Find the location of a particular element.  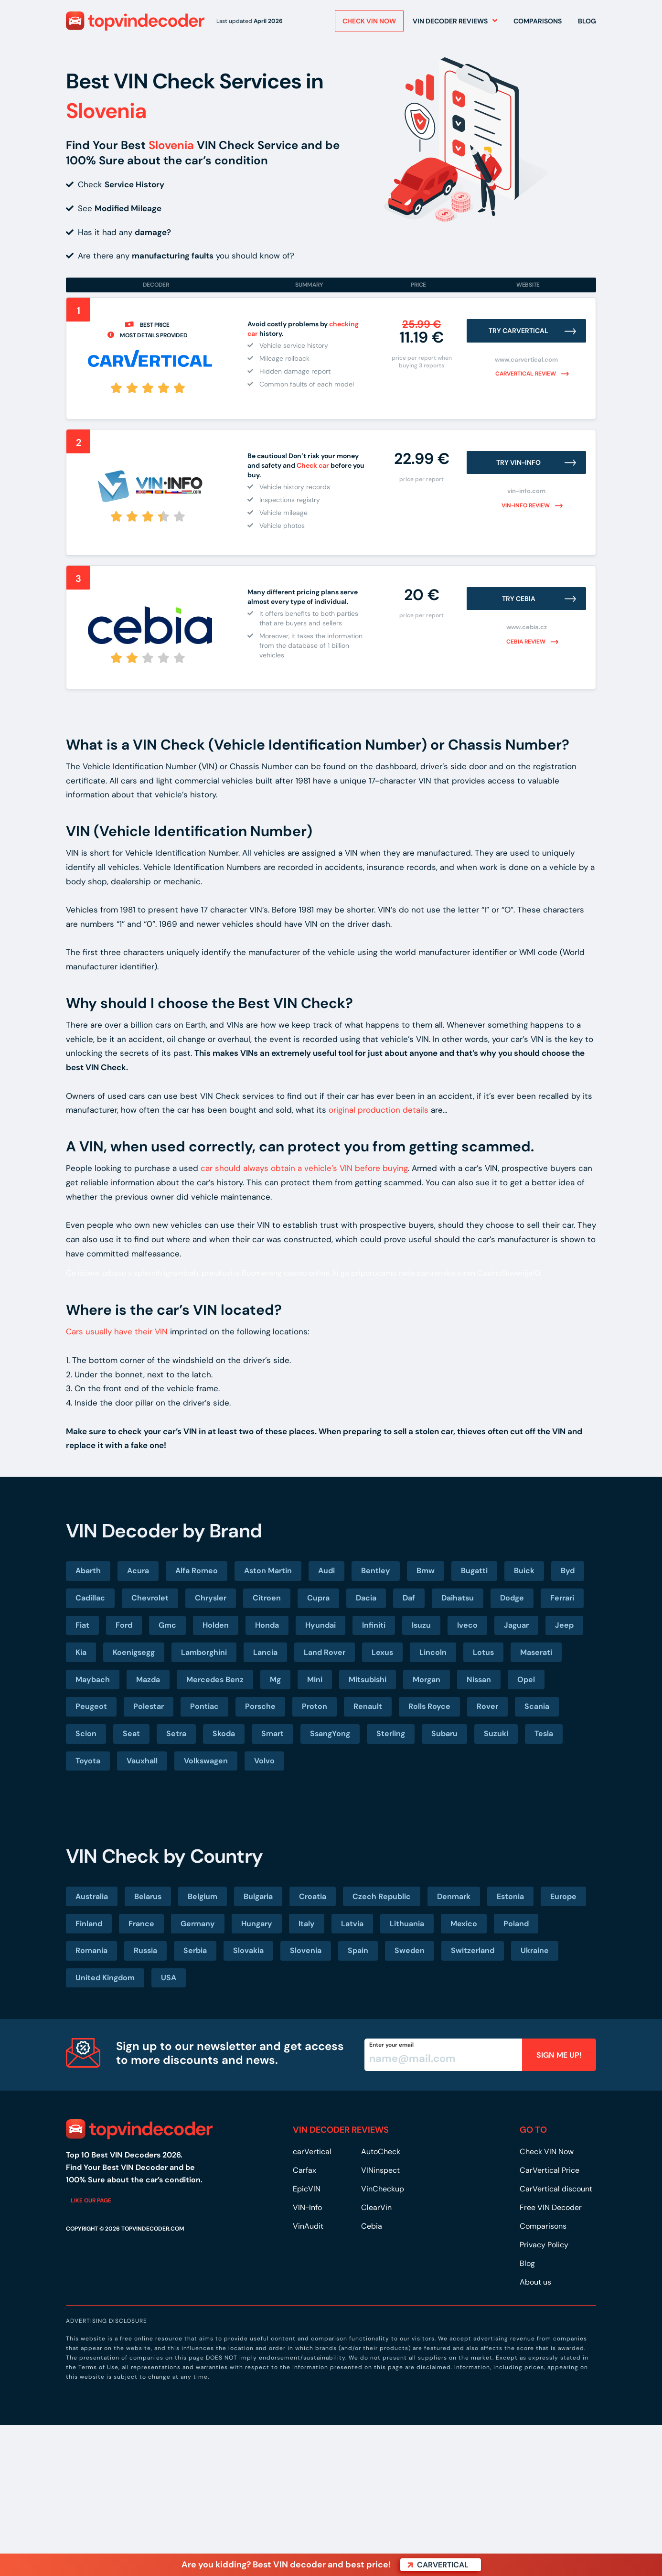

Fiat is located at coordinates (82, 1625).